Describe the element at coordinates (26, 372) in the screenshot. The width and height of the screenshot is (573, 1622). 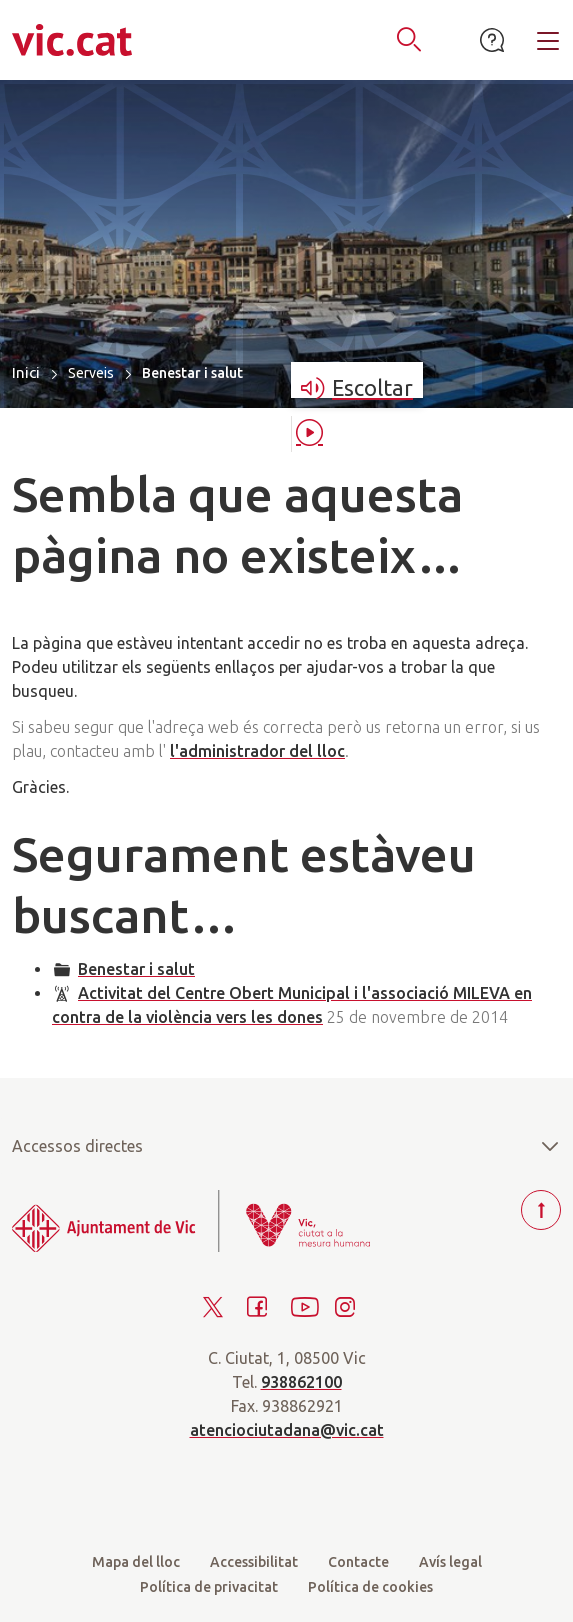
I see `Inici` at that location.